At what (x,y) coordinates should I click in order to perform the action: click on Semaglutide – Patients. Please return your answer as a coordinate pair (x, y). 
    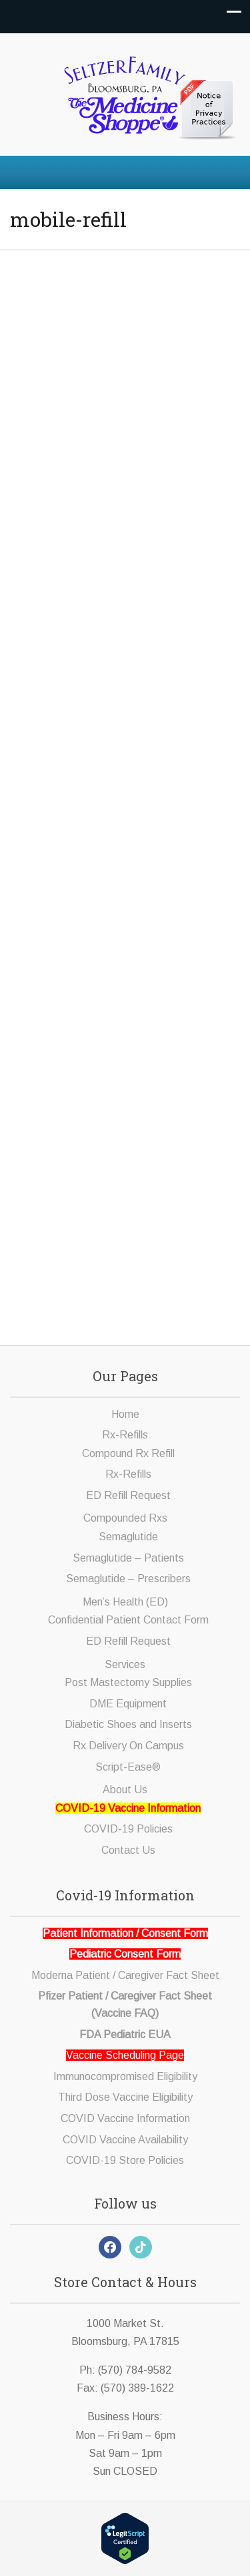
    Looking at the image, I should click on (128, 1558).